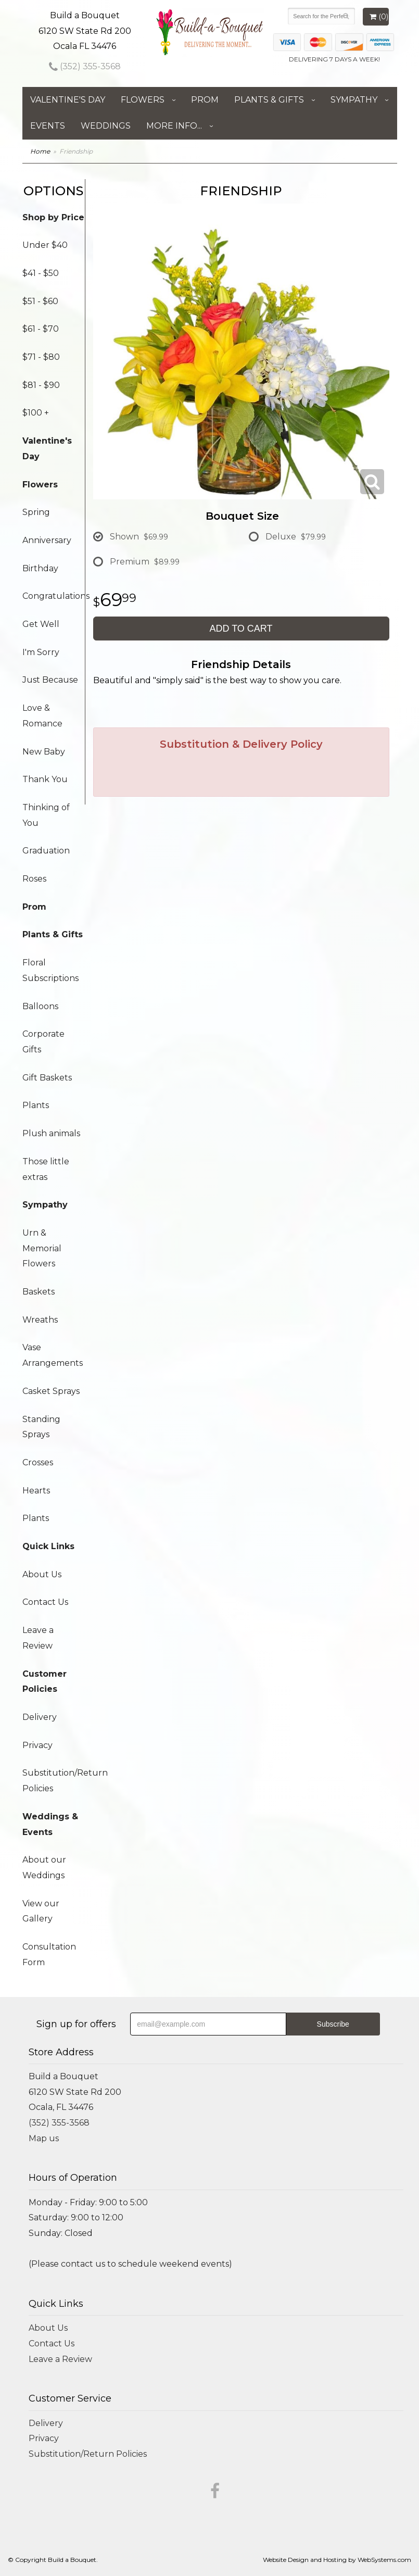 This screenshot has height=2576, width=419. Describe the element at coordinates (142, 100) in the screenshot. I see `Flowers` at that location.